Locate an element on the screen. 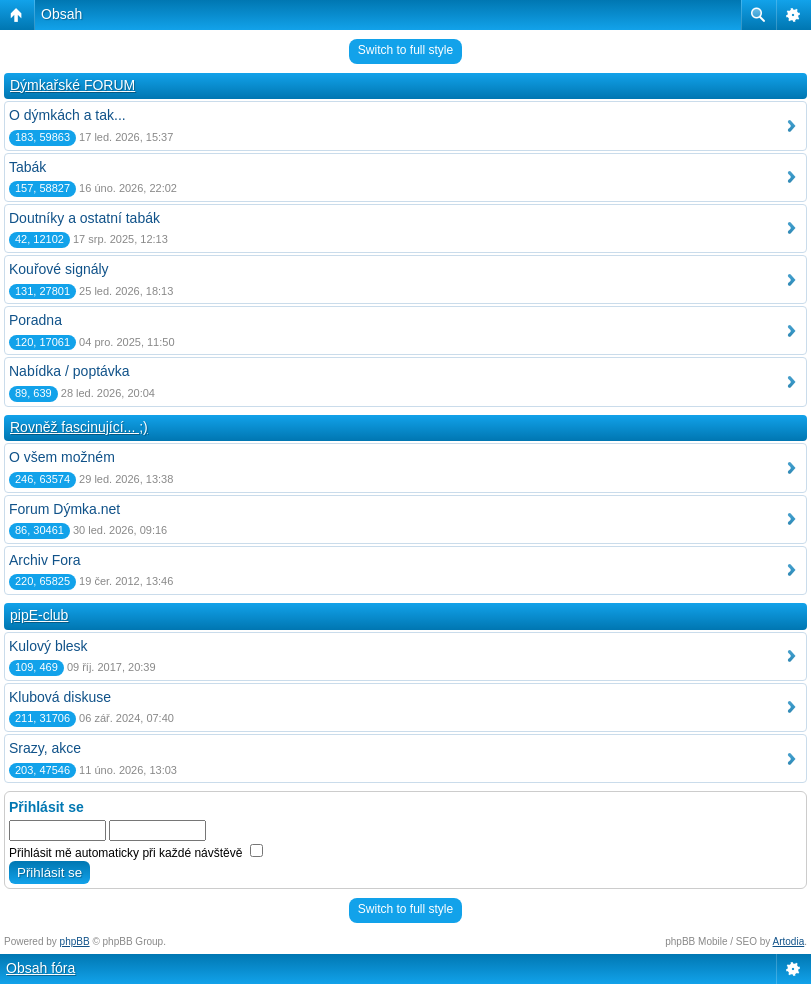  phpBB is located at coordinates (75, 941).